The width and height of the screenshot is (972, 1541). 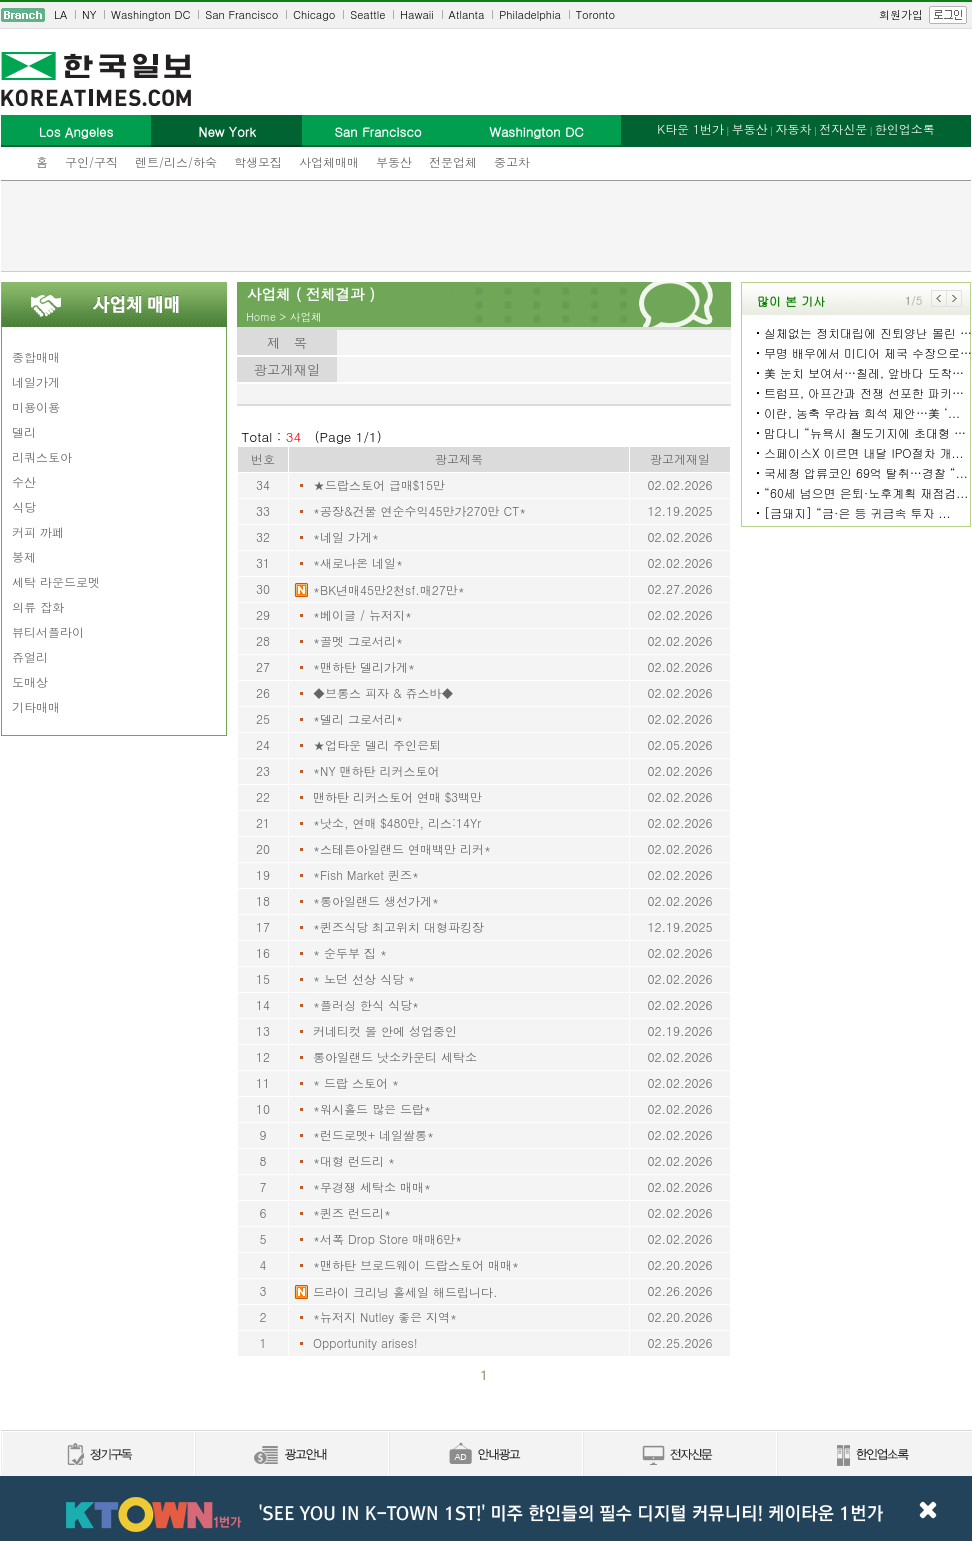 What do you see at coordinates (358, 718) in the screenshot?
I see `*델리 그로서리*` at bounding box center [358, 718].